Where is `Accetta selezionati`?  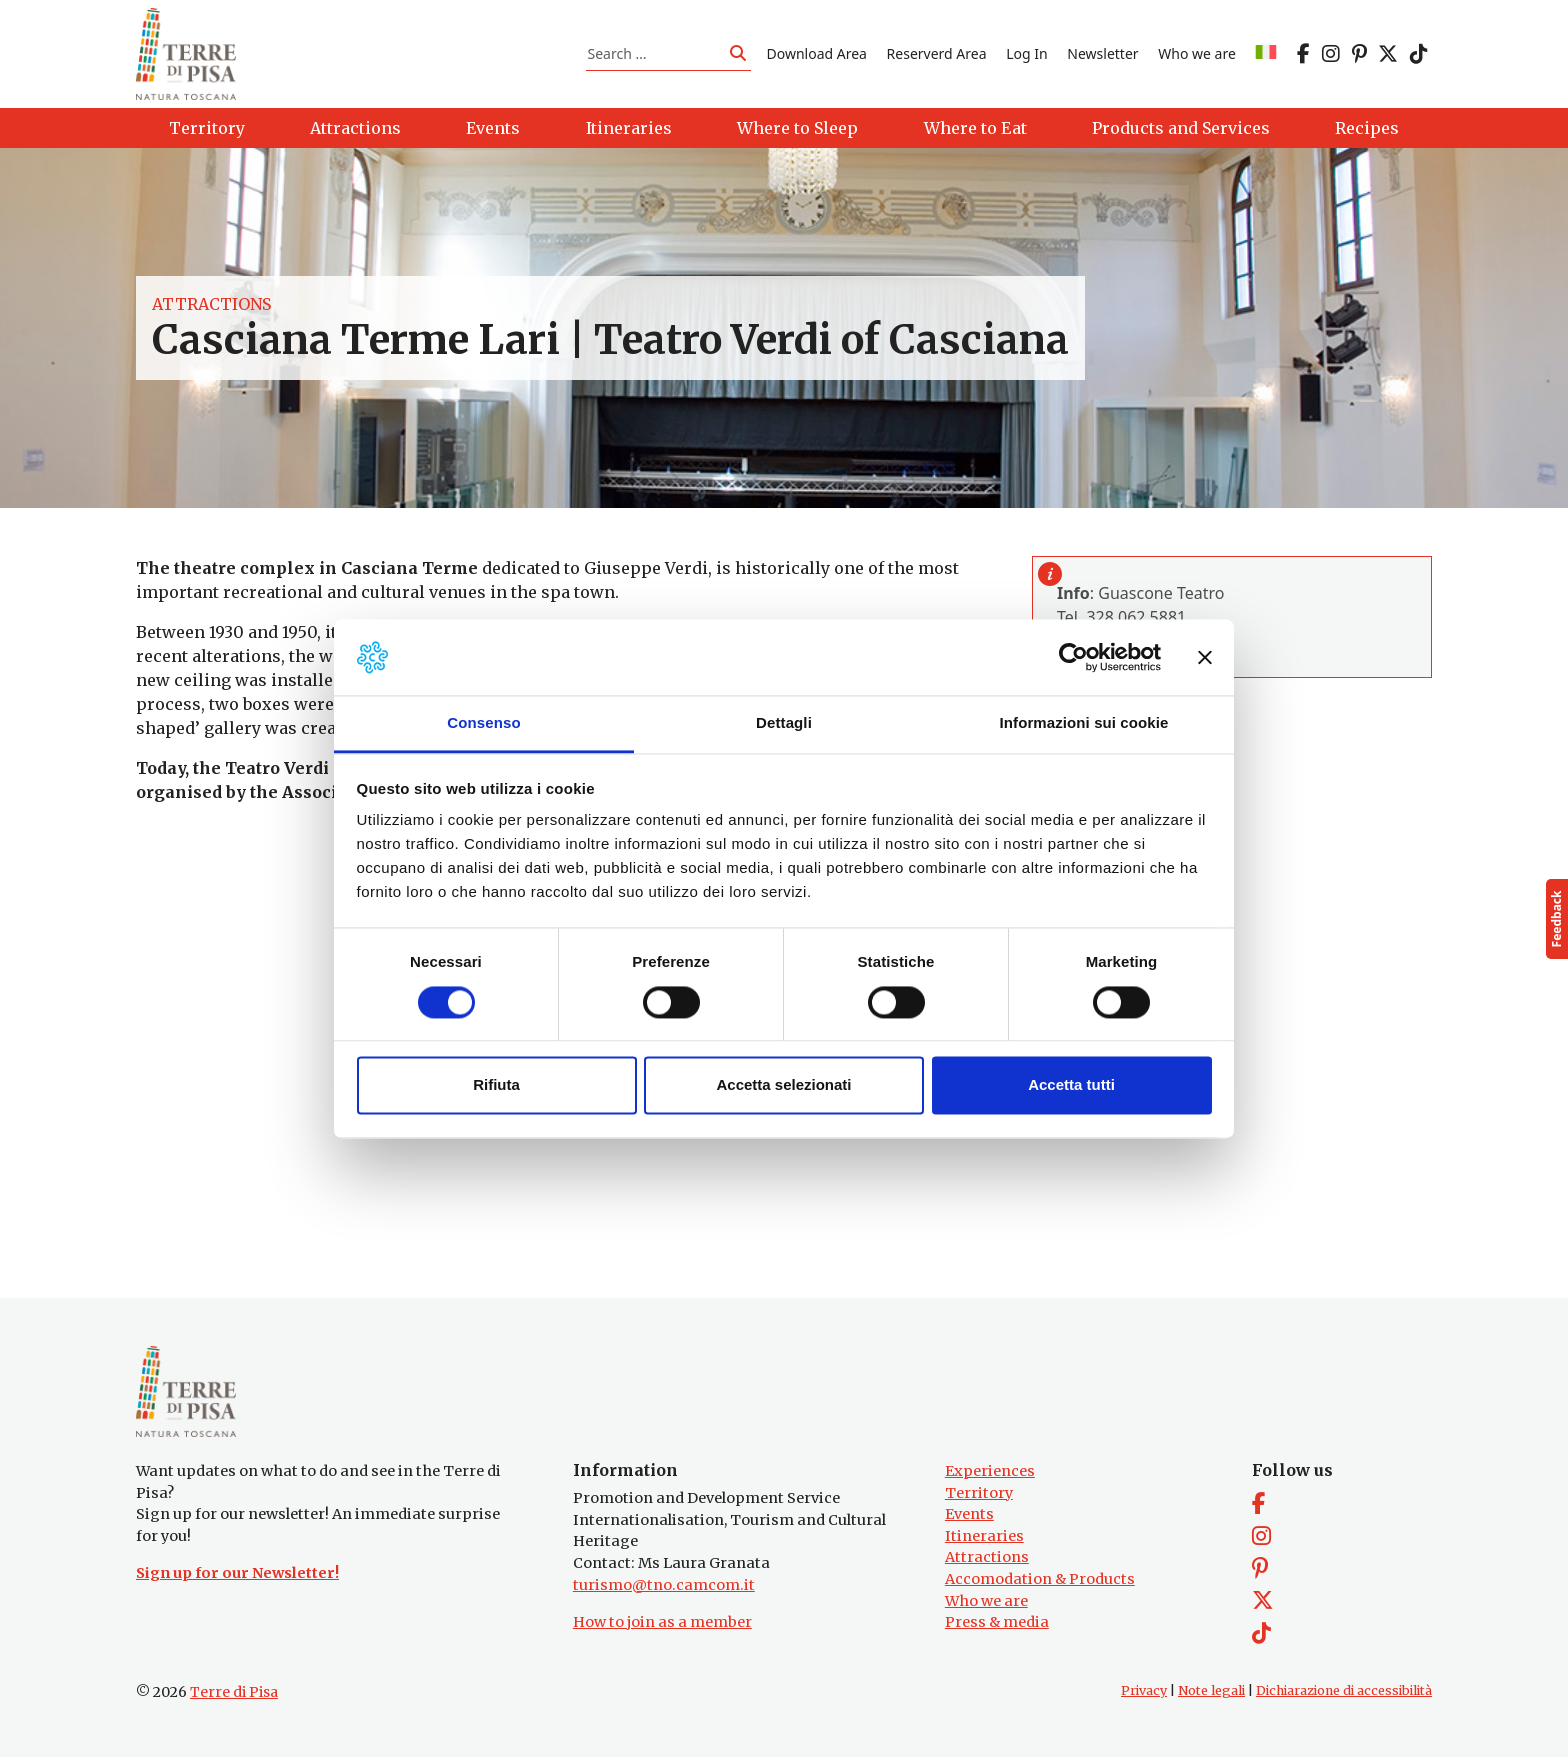
Accetta selezionati is located at coordinates (783, 1085).